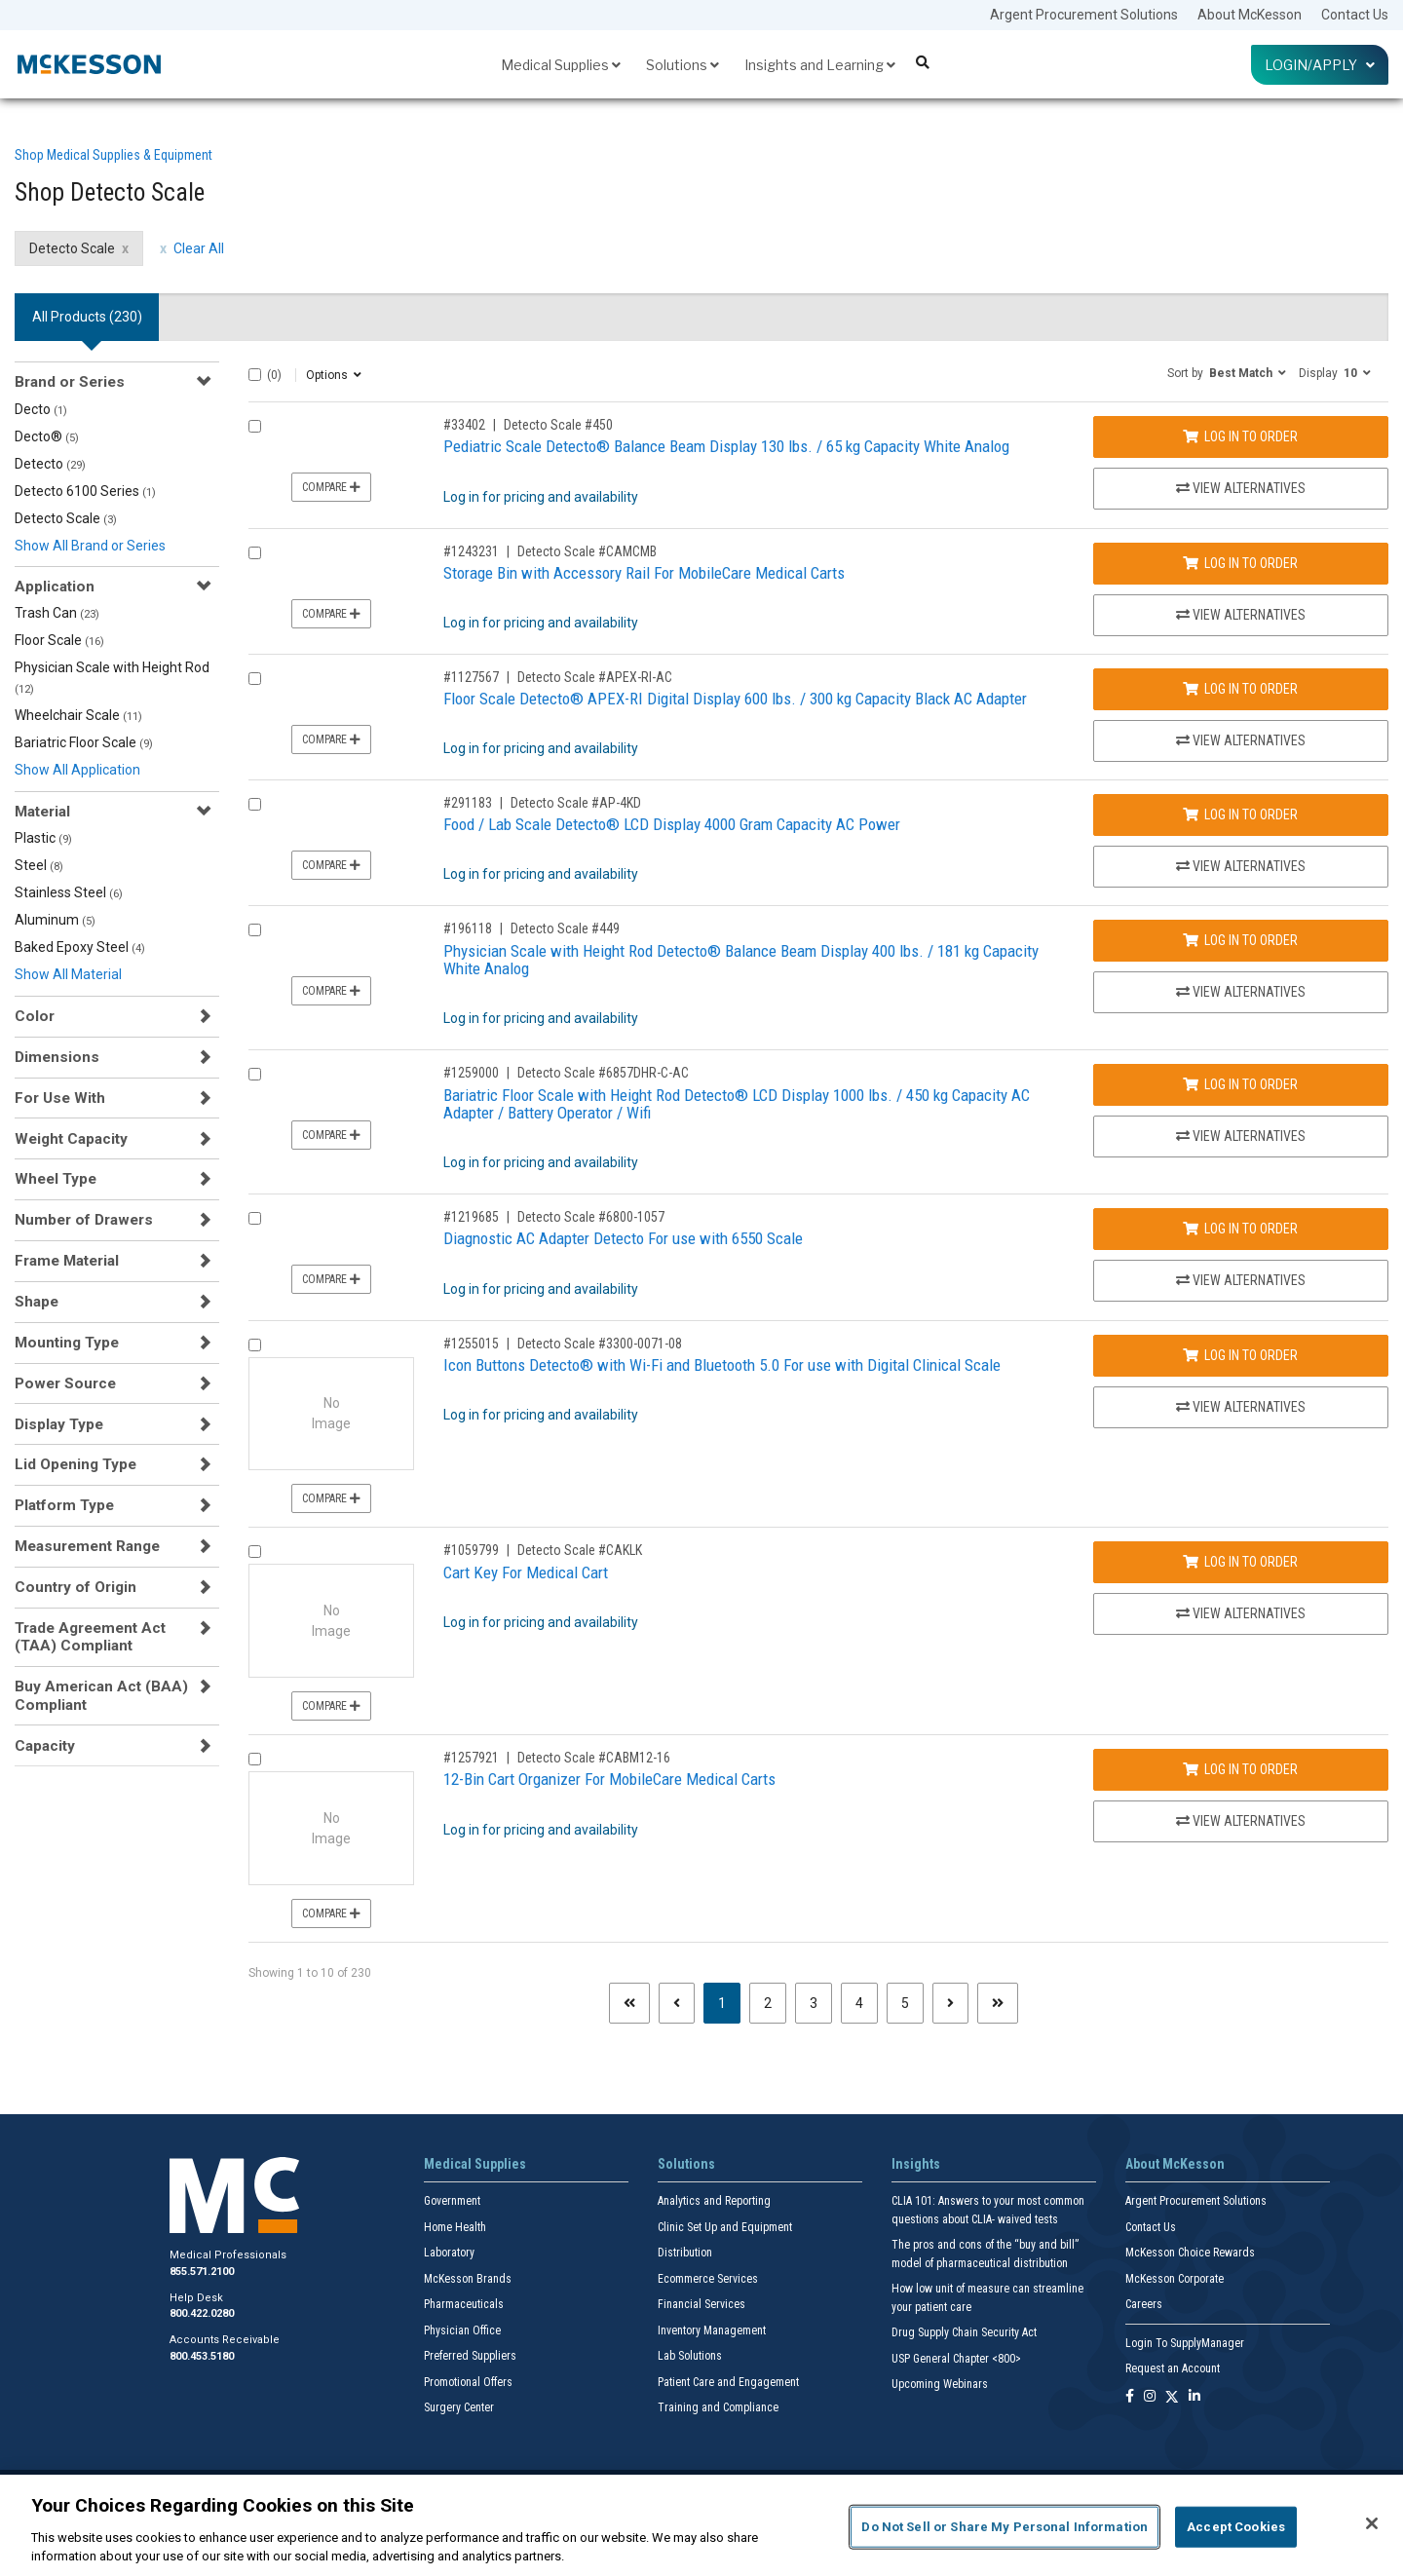 Image resolution: width=1403 pixels, height=2576 pixels. What do you see at coordinates (36, 1301) in the screenshot?
I see `Shape` at bounding box center [36, 1301].